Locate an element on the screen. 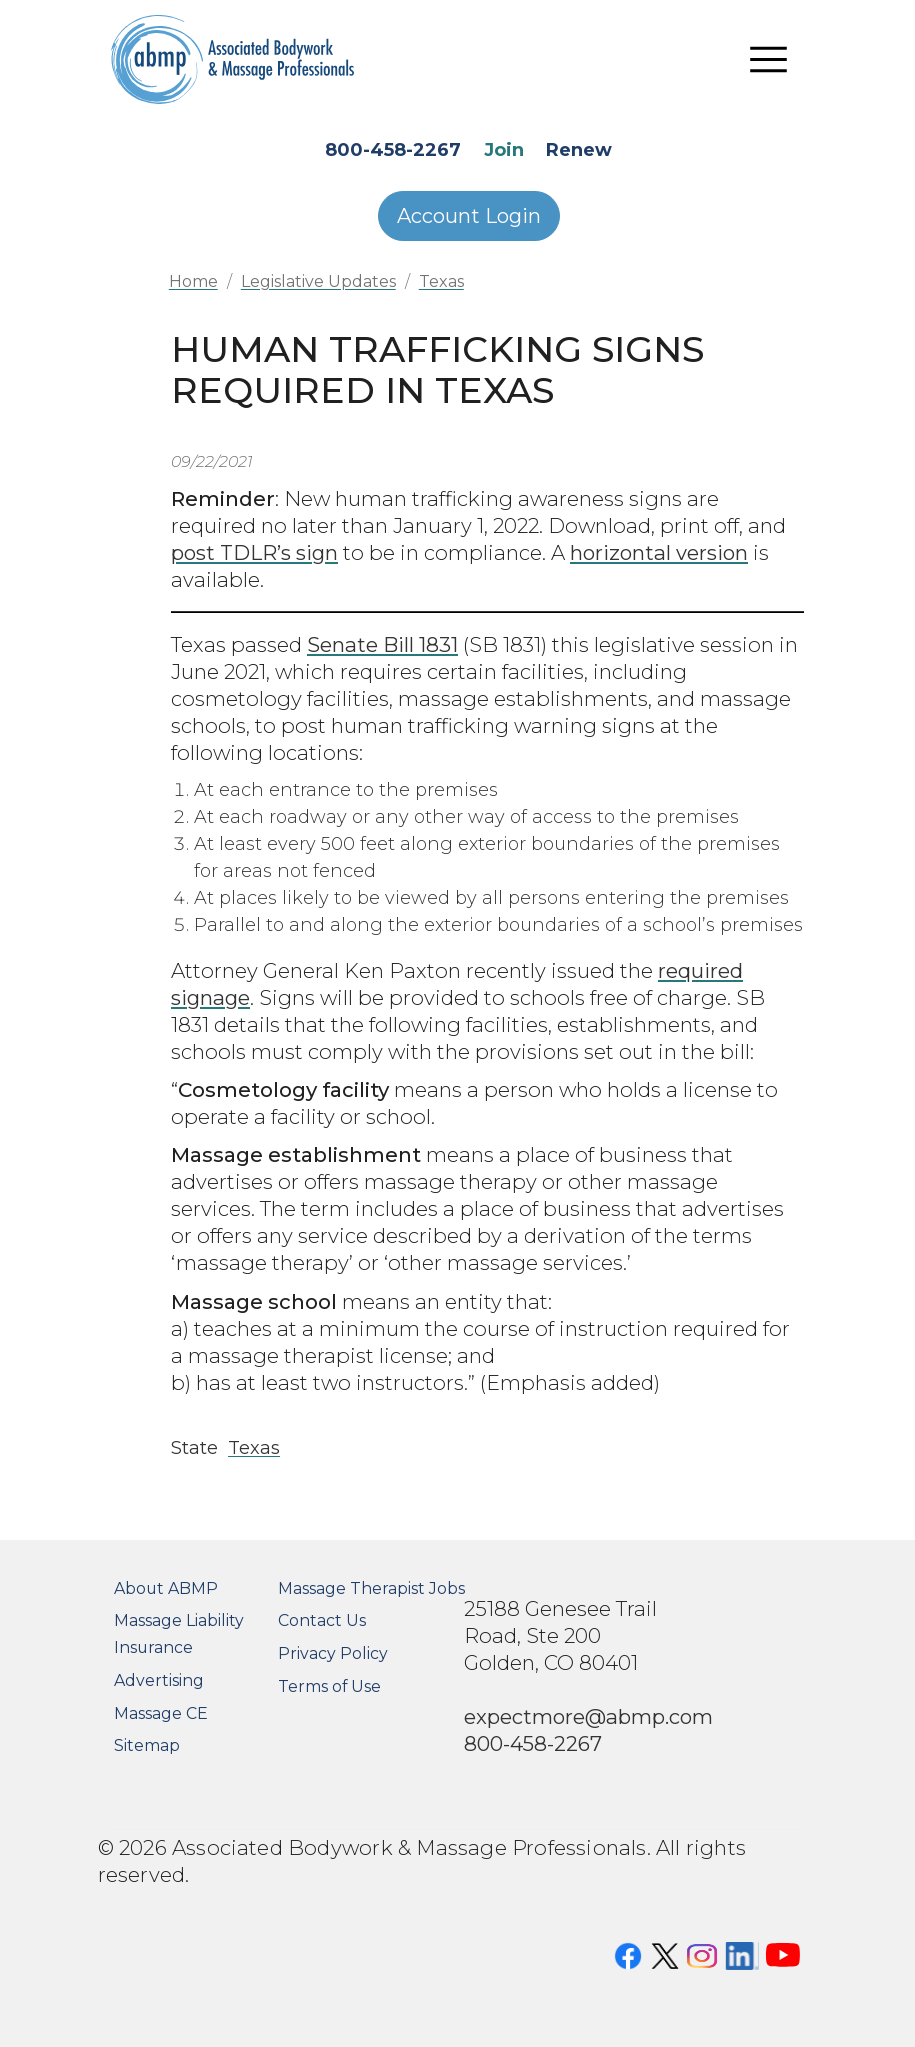  Contact Us is located at coordinates (322, 1620).